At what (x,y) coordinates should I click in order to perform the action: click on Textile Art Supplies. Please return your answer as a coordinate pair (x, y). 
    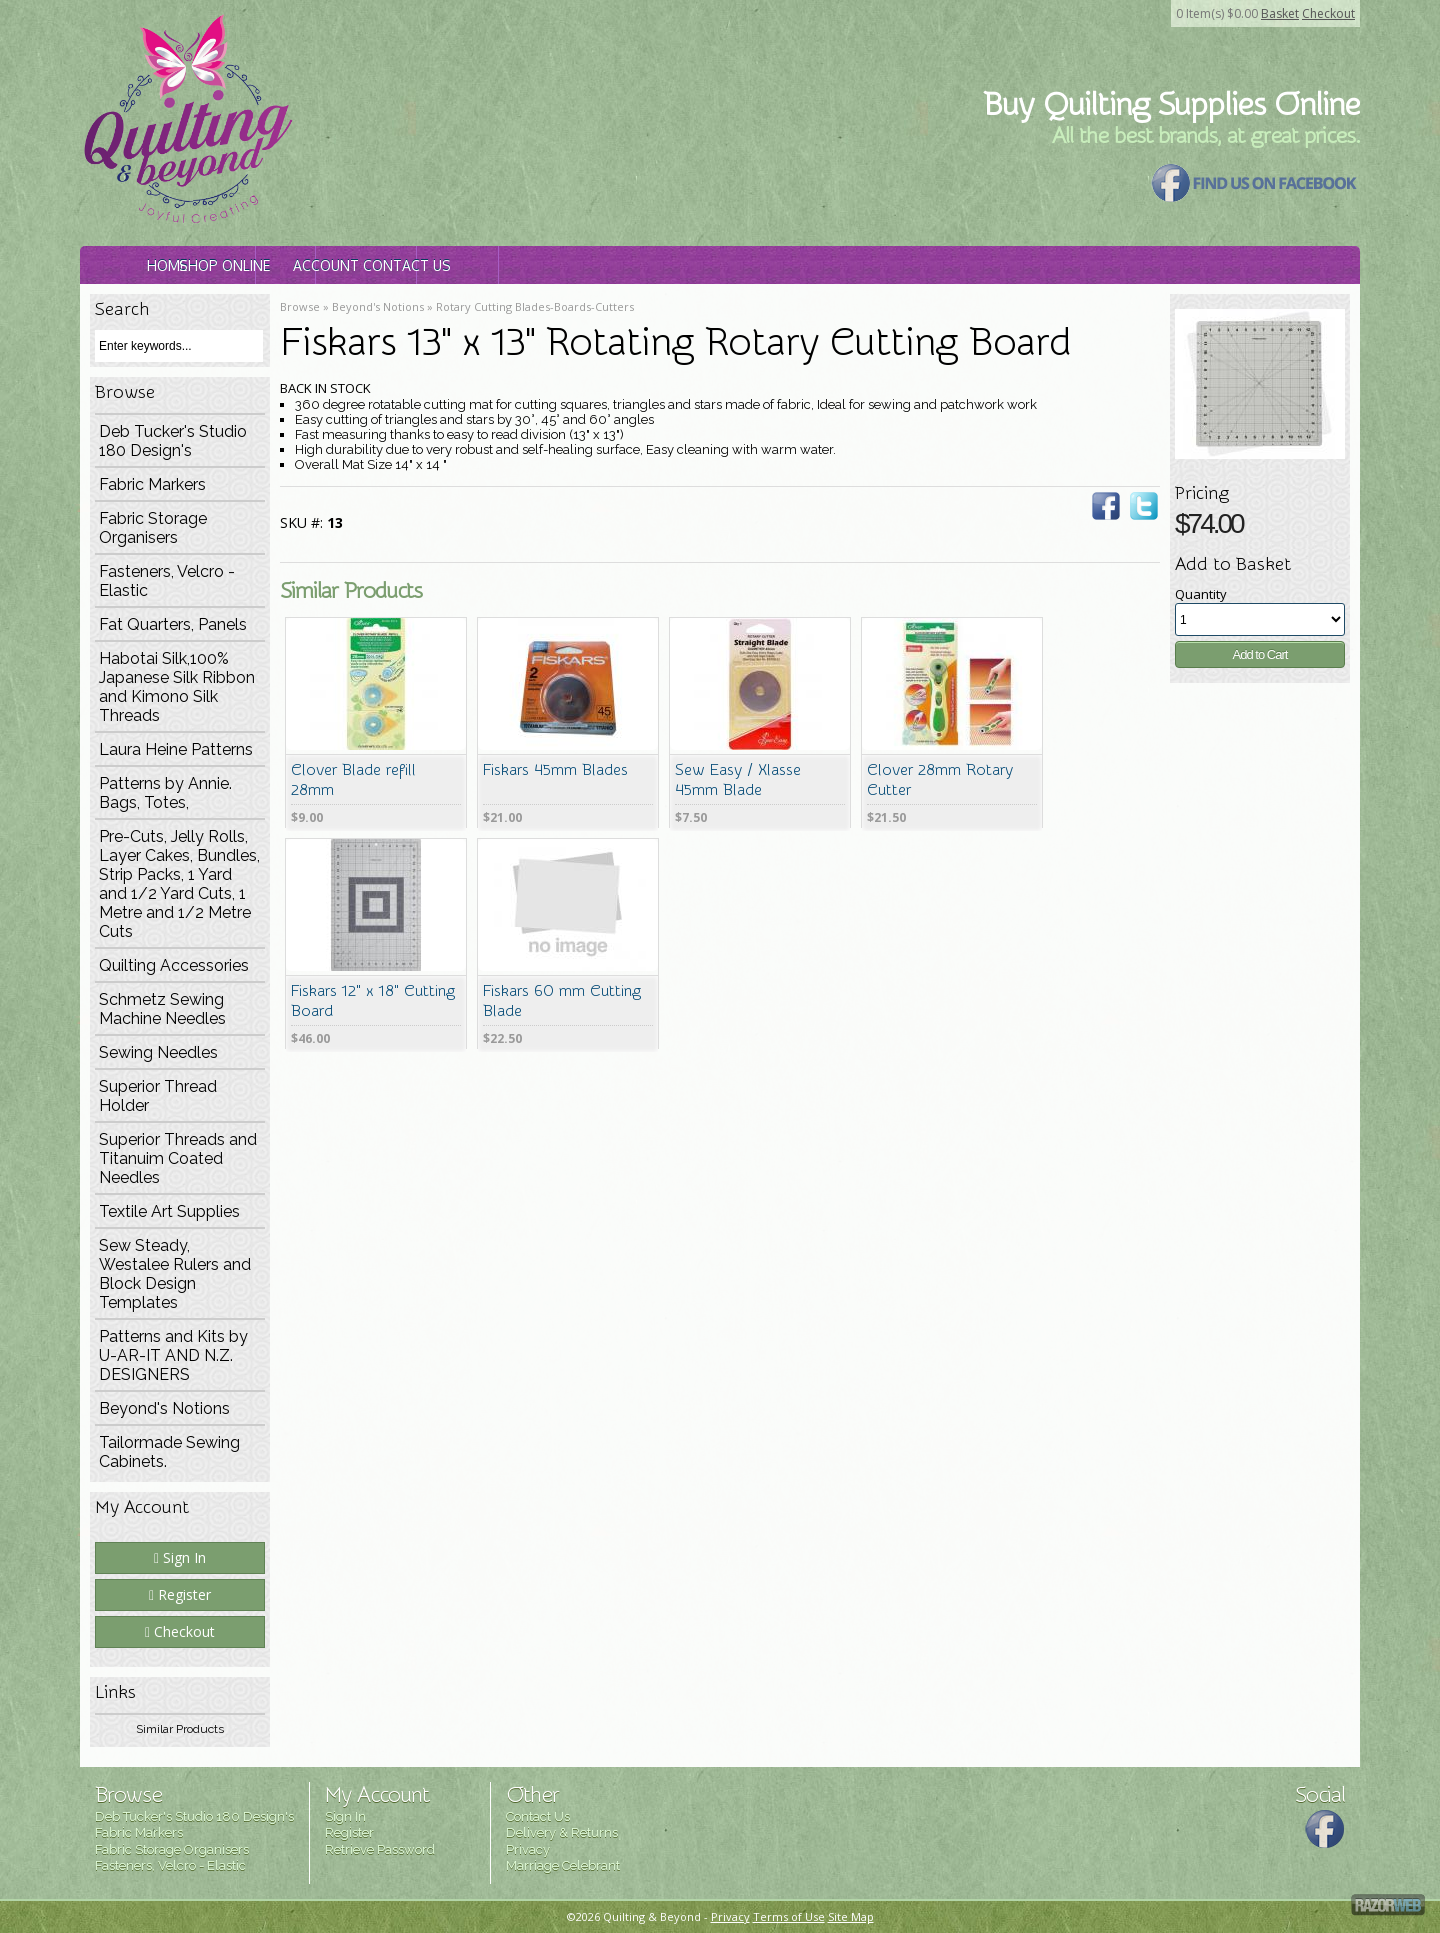
    Looking at the image, I should click on (169, 1211).